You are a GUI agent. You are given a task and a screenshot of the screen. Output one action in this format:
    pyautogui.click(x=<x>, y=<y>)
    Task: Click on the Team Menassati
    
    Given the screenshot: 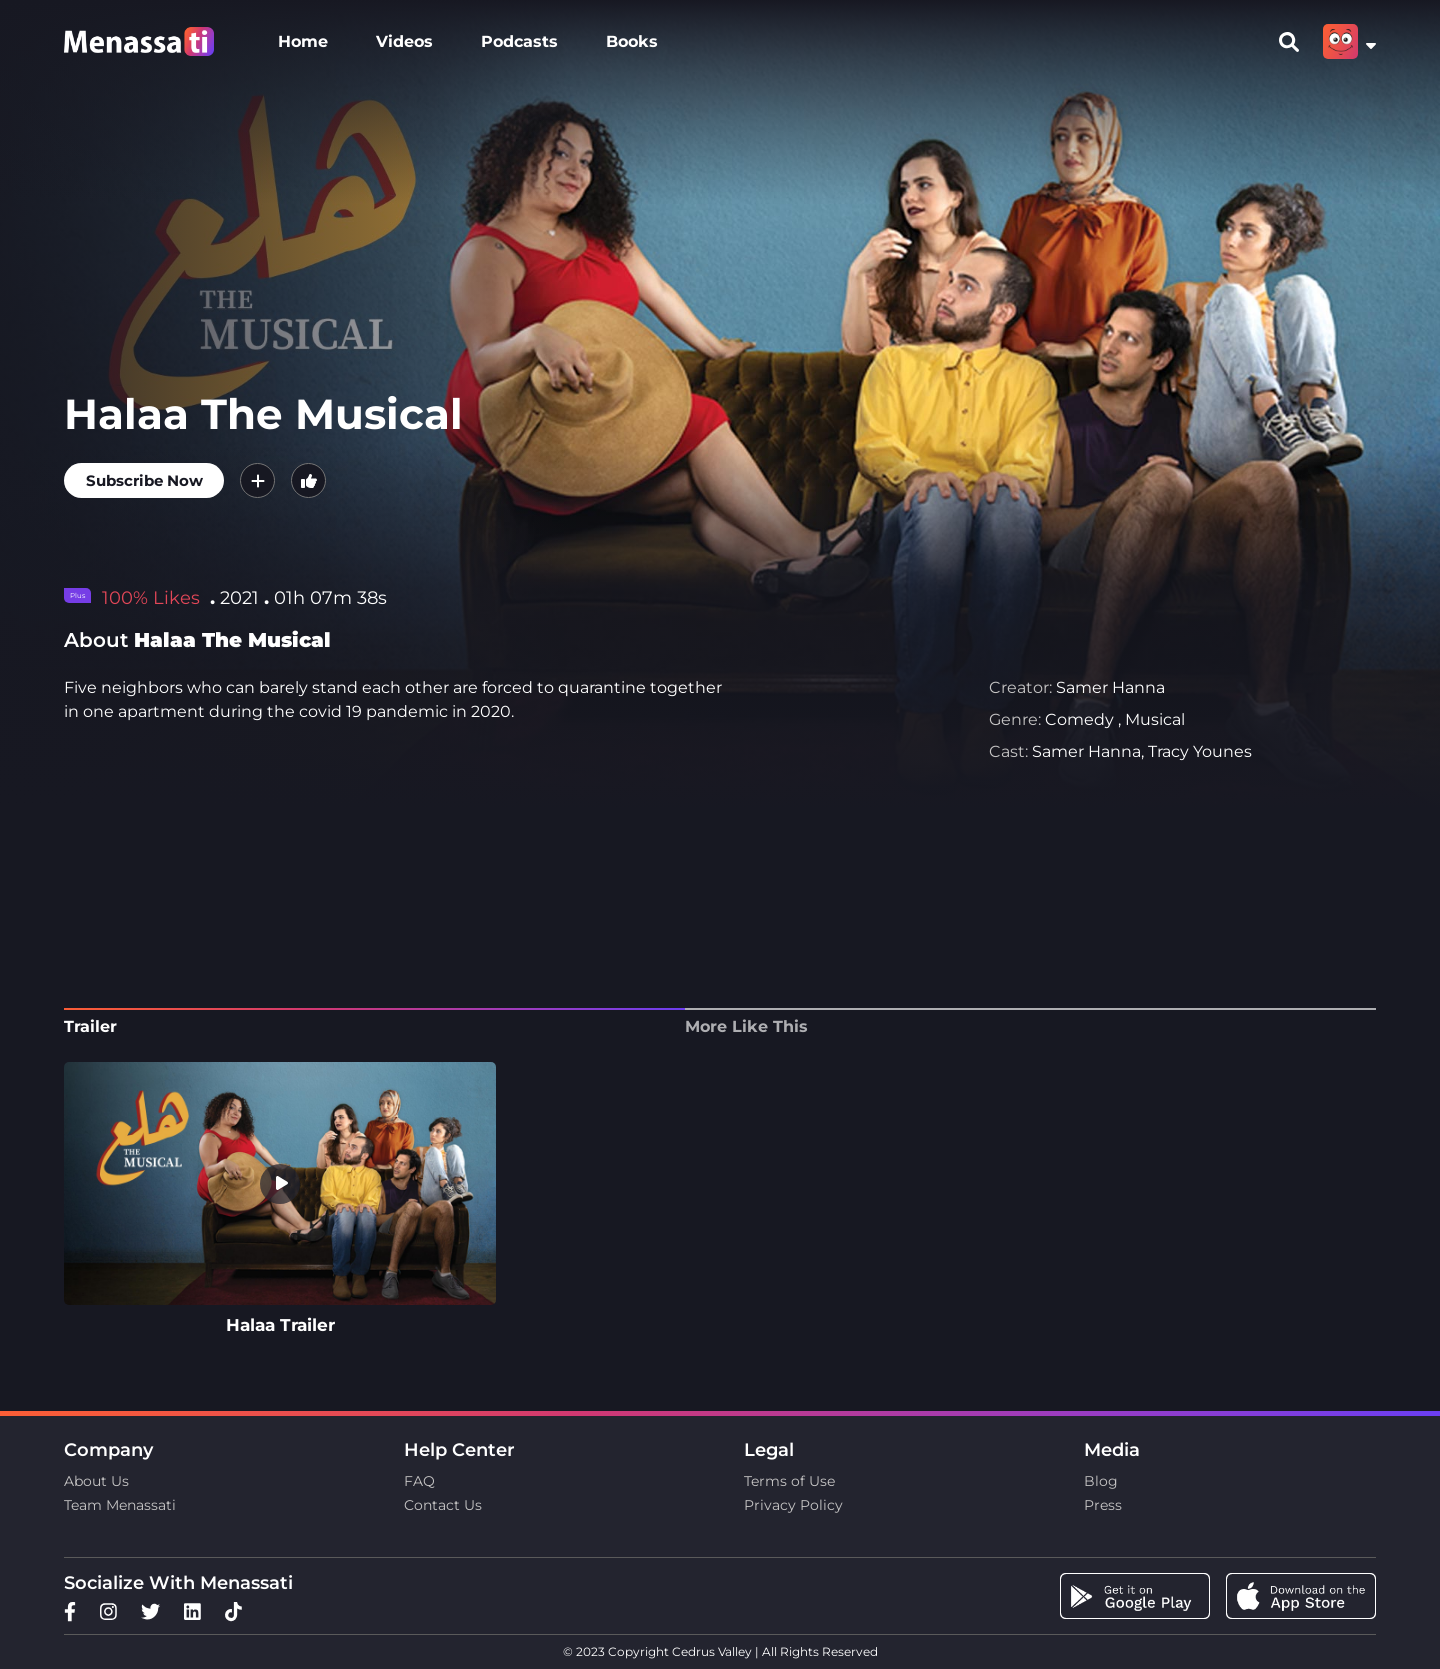 What is the action you would take?
    pyautogui.click(x=120, y=1505)
    